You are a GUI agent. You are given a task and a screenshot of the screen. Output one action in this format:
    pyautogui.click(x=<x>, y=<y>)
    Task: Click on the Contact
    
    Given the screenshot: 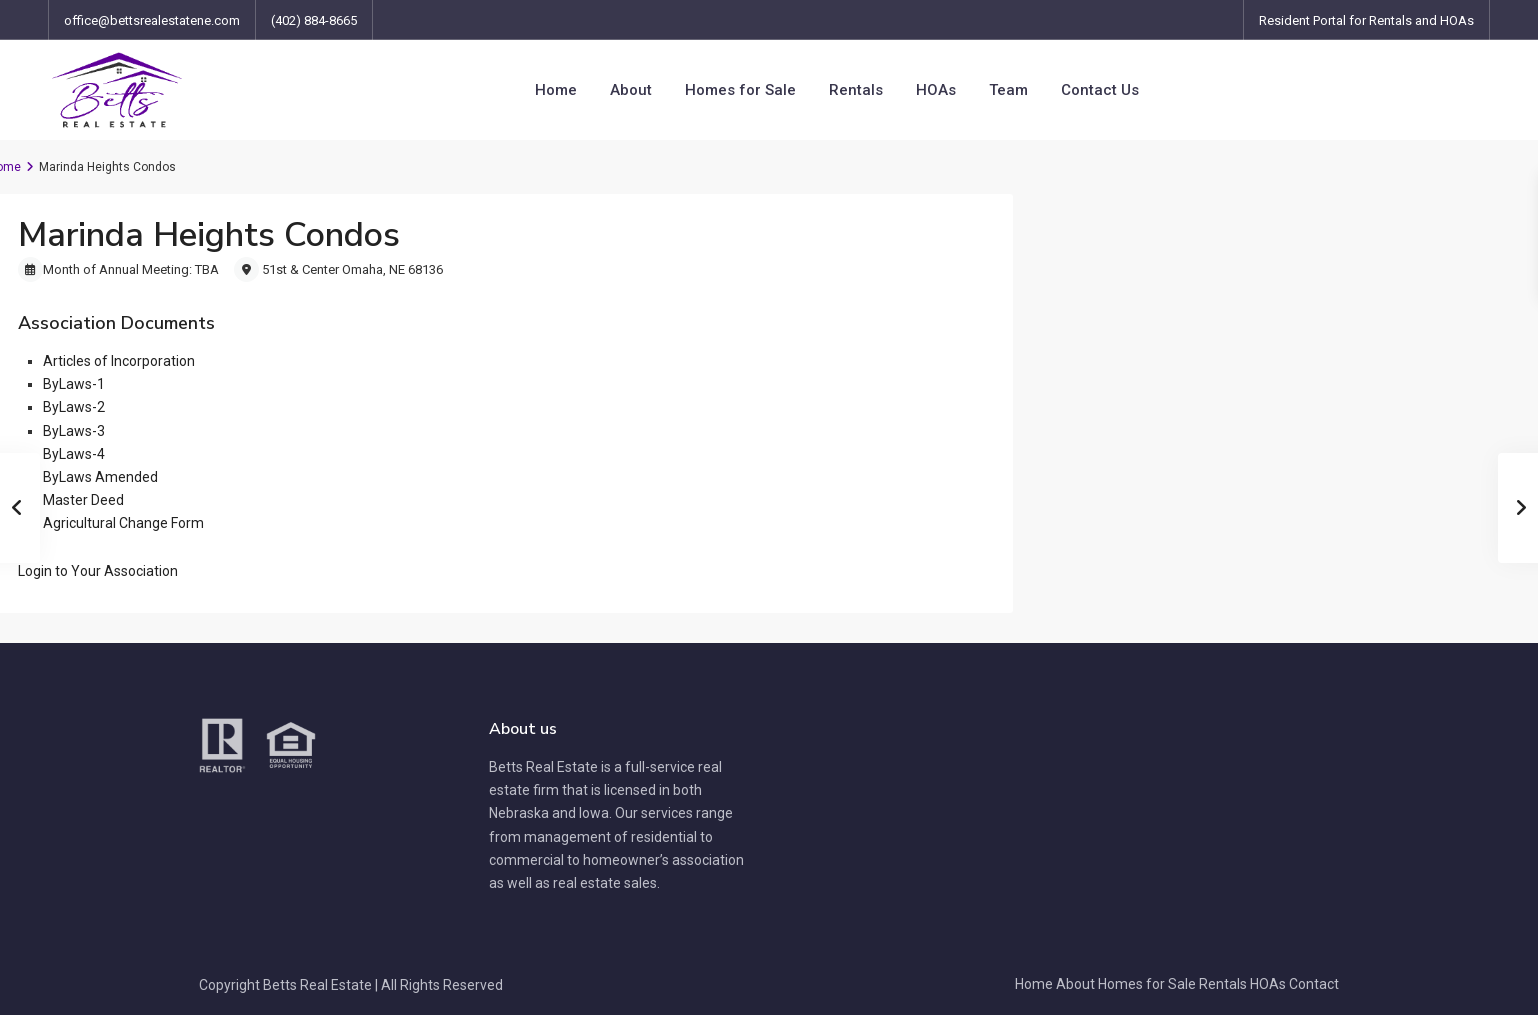 What is the action you would take?
    pyautogui.click(x=1314, y=984)
    